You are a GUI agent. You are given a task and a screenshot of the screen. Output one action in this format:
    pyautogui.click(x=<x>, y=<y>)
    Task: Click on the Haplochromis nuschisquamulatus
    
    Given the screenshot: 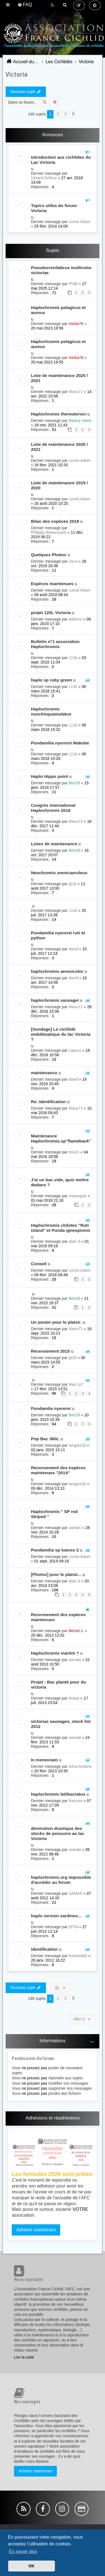 What is the action you would take?
    pyautogui.click(x=51, y=711)
    